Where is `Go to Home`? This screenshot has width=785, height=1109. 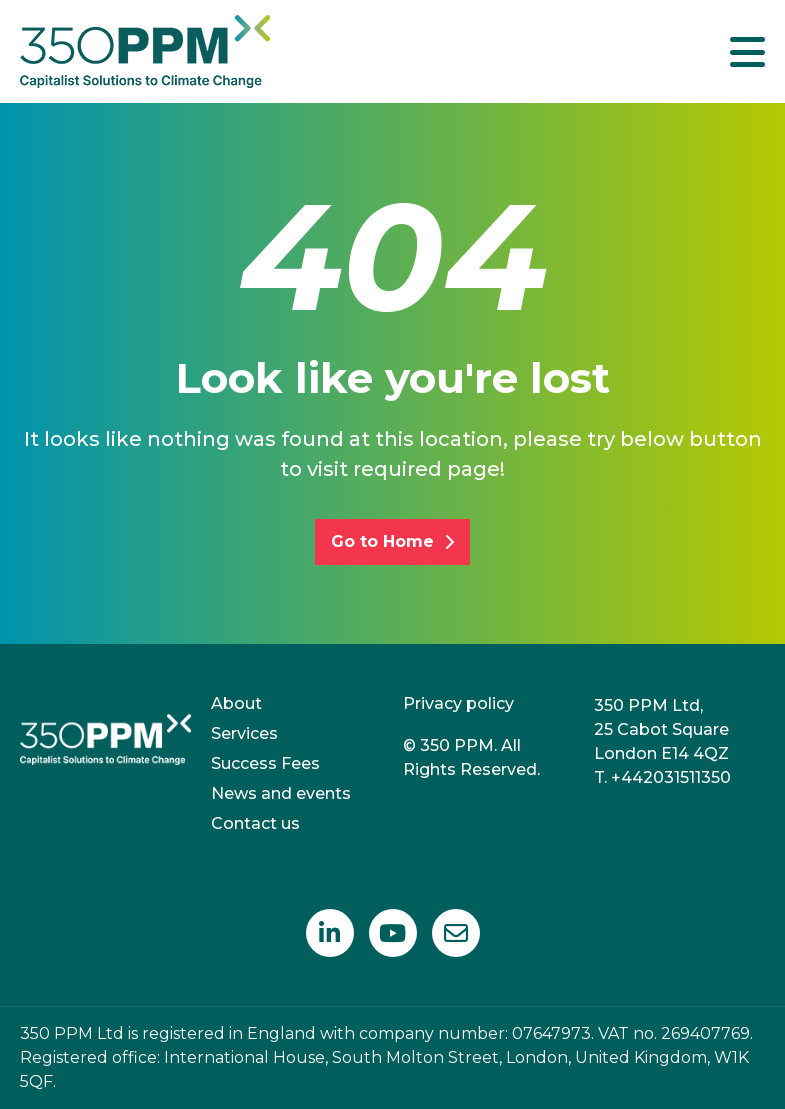 Go to Home is located at coordinates (392, 541).